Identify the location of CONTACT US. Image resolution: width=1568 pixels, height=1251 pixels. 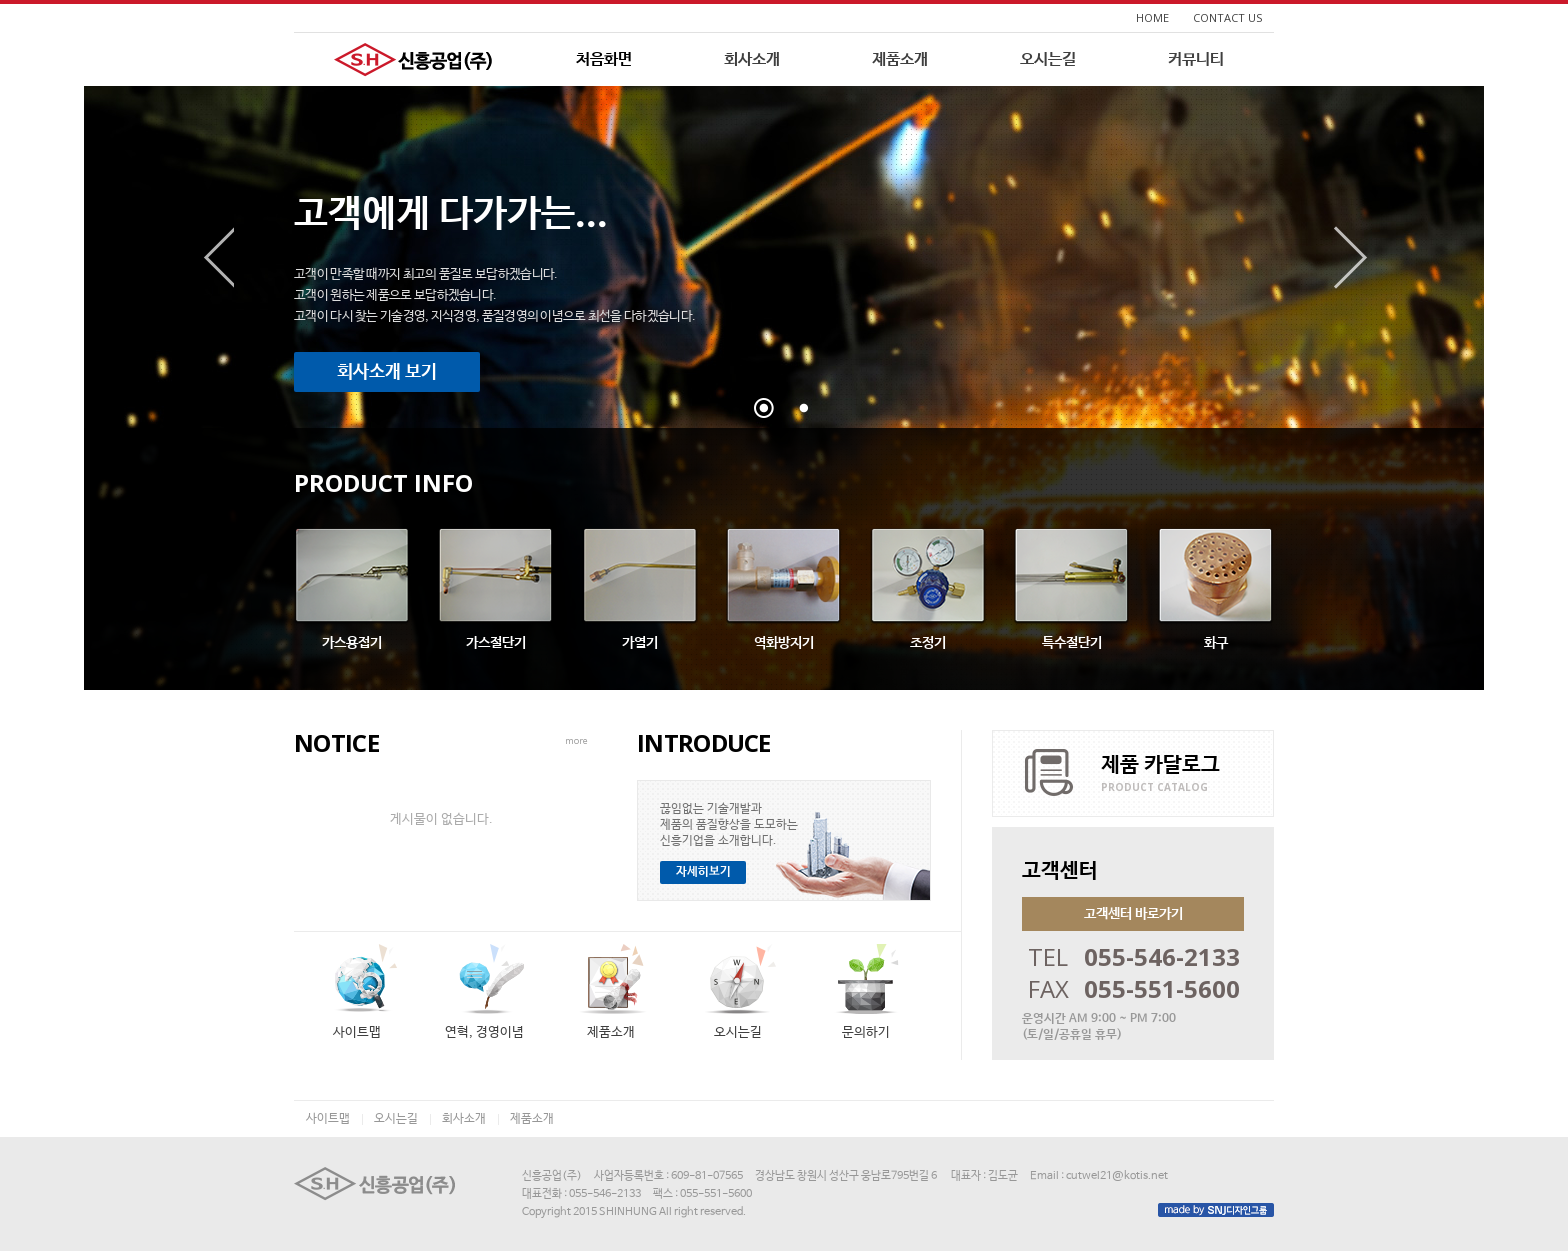
(1227, 17).